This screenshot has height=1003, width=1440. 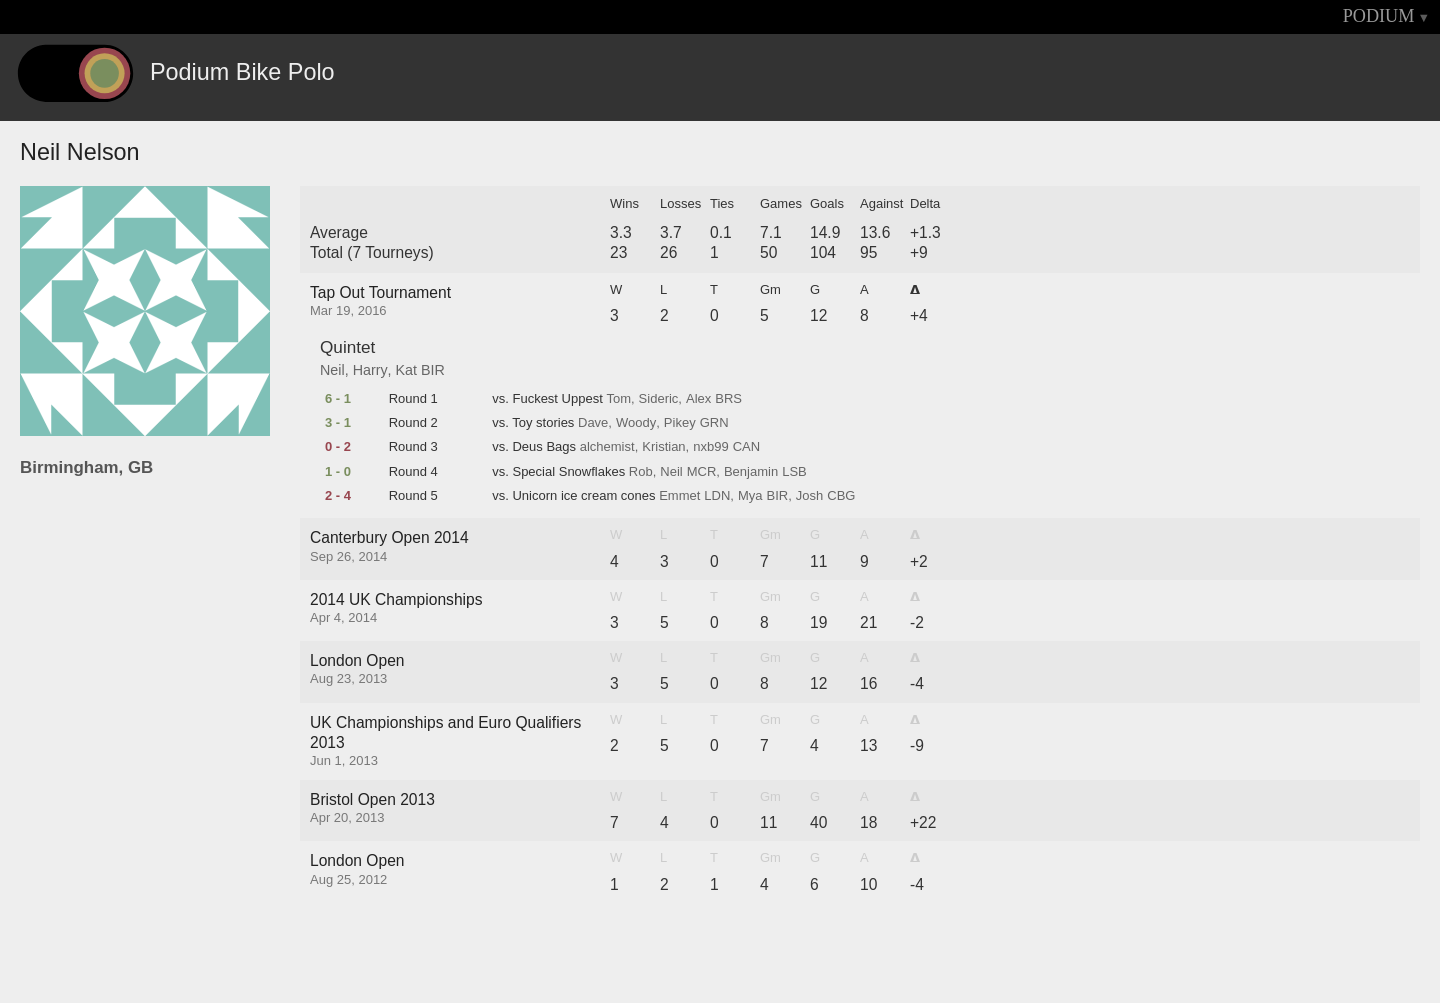 What do you see at coordinates (396, 599) in the screenshot?
I see `2014 UK Championships` at bounding box center [396, 599].